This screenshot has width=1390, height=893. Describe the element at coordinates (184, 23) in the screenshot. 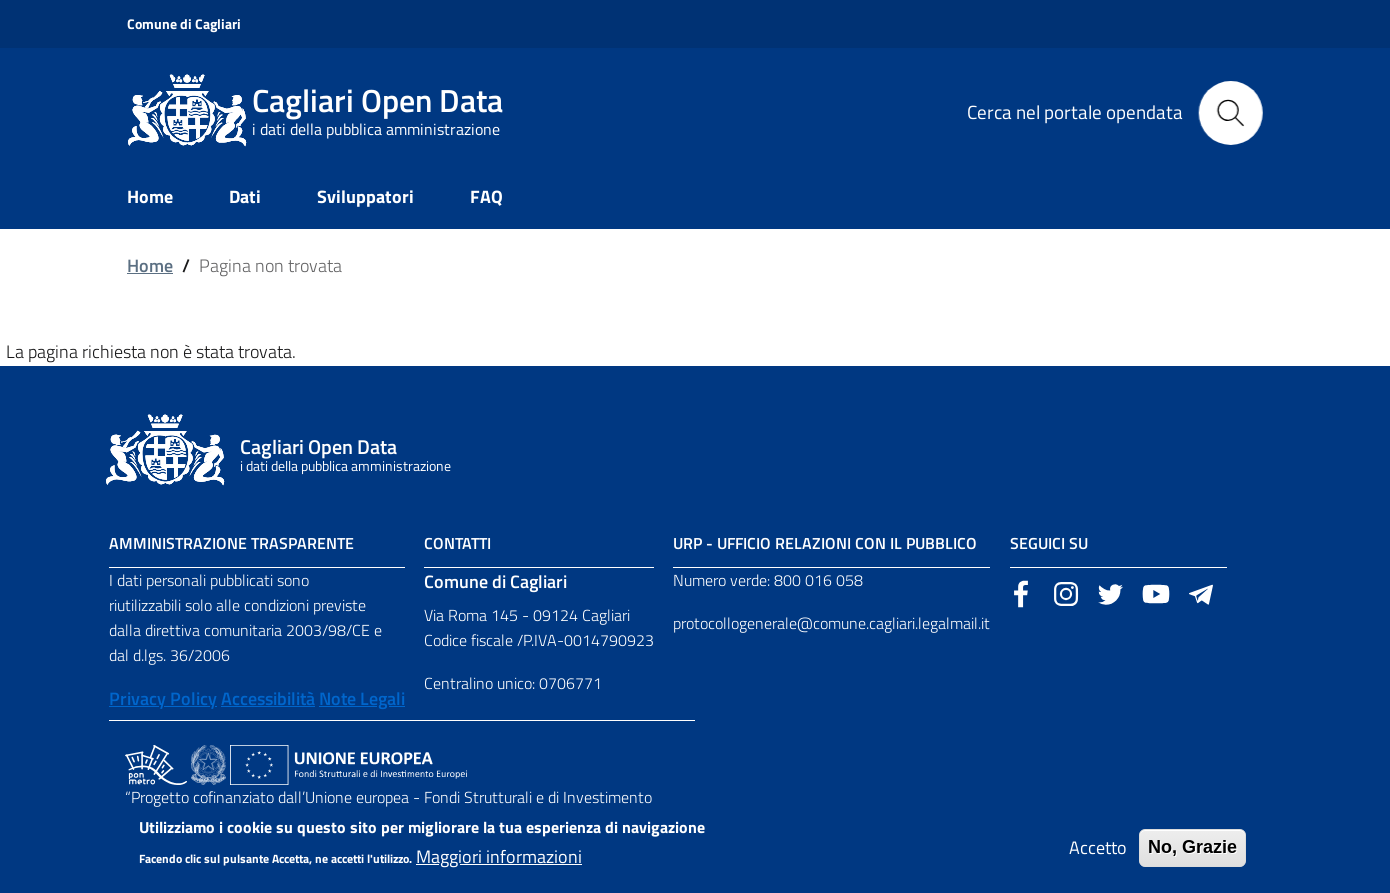

I see `Comune di Cagliari [Sito esterno, apertura in una nuova scheda]` at that location.